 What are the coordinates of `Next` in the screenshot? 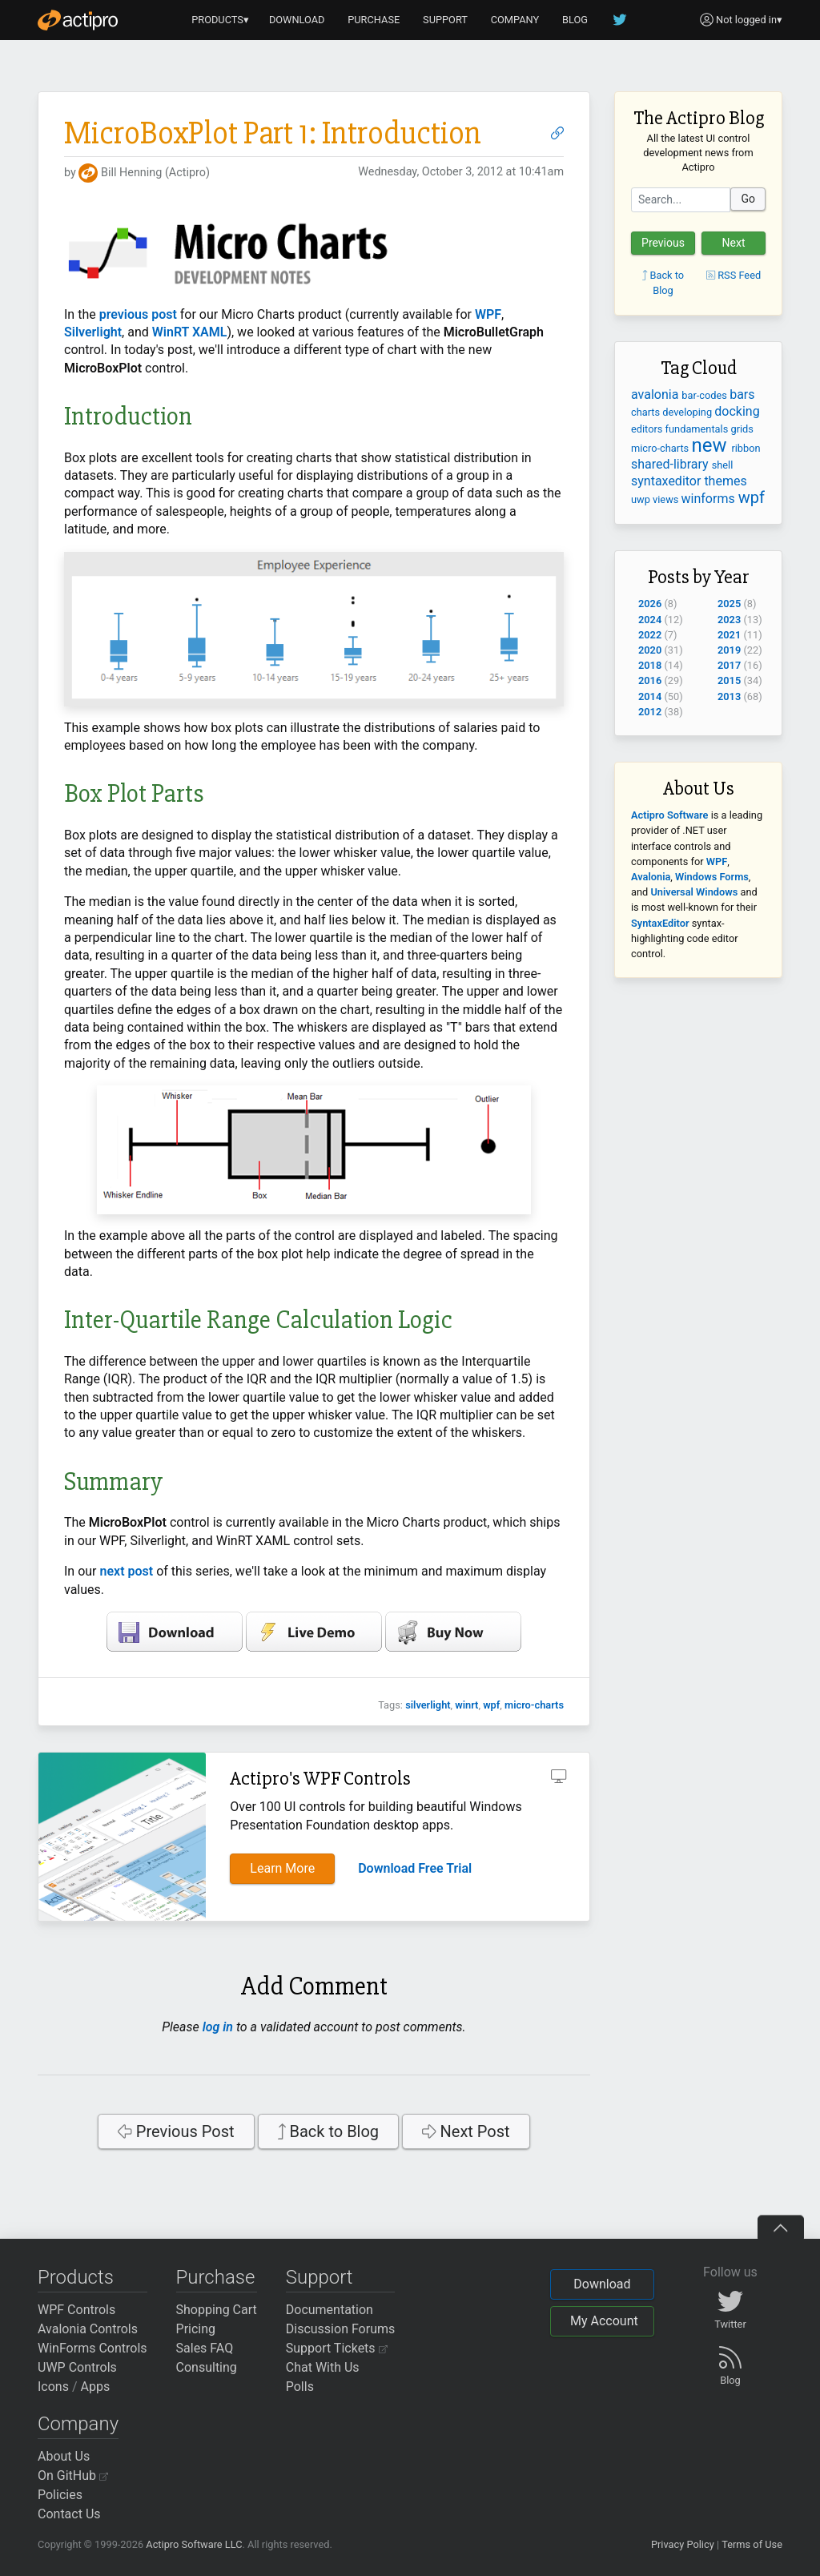 It's located at (734, 242).